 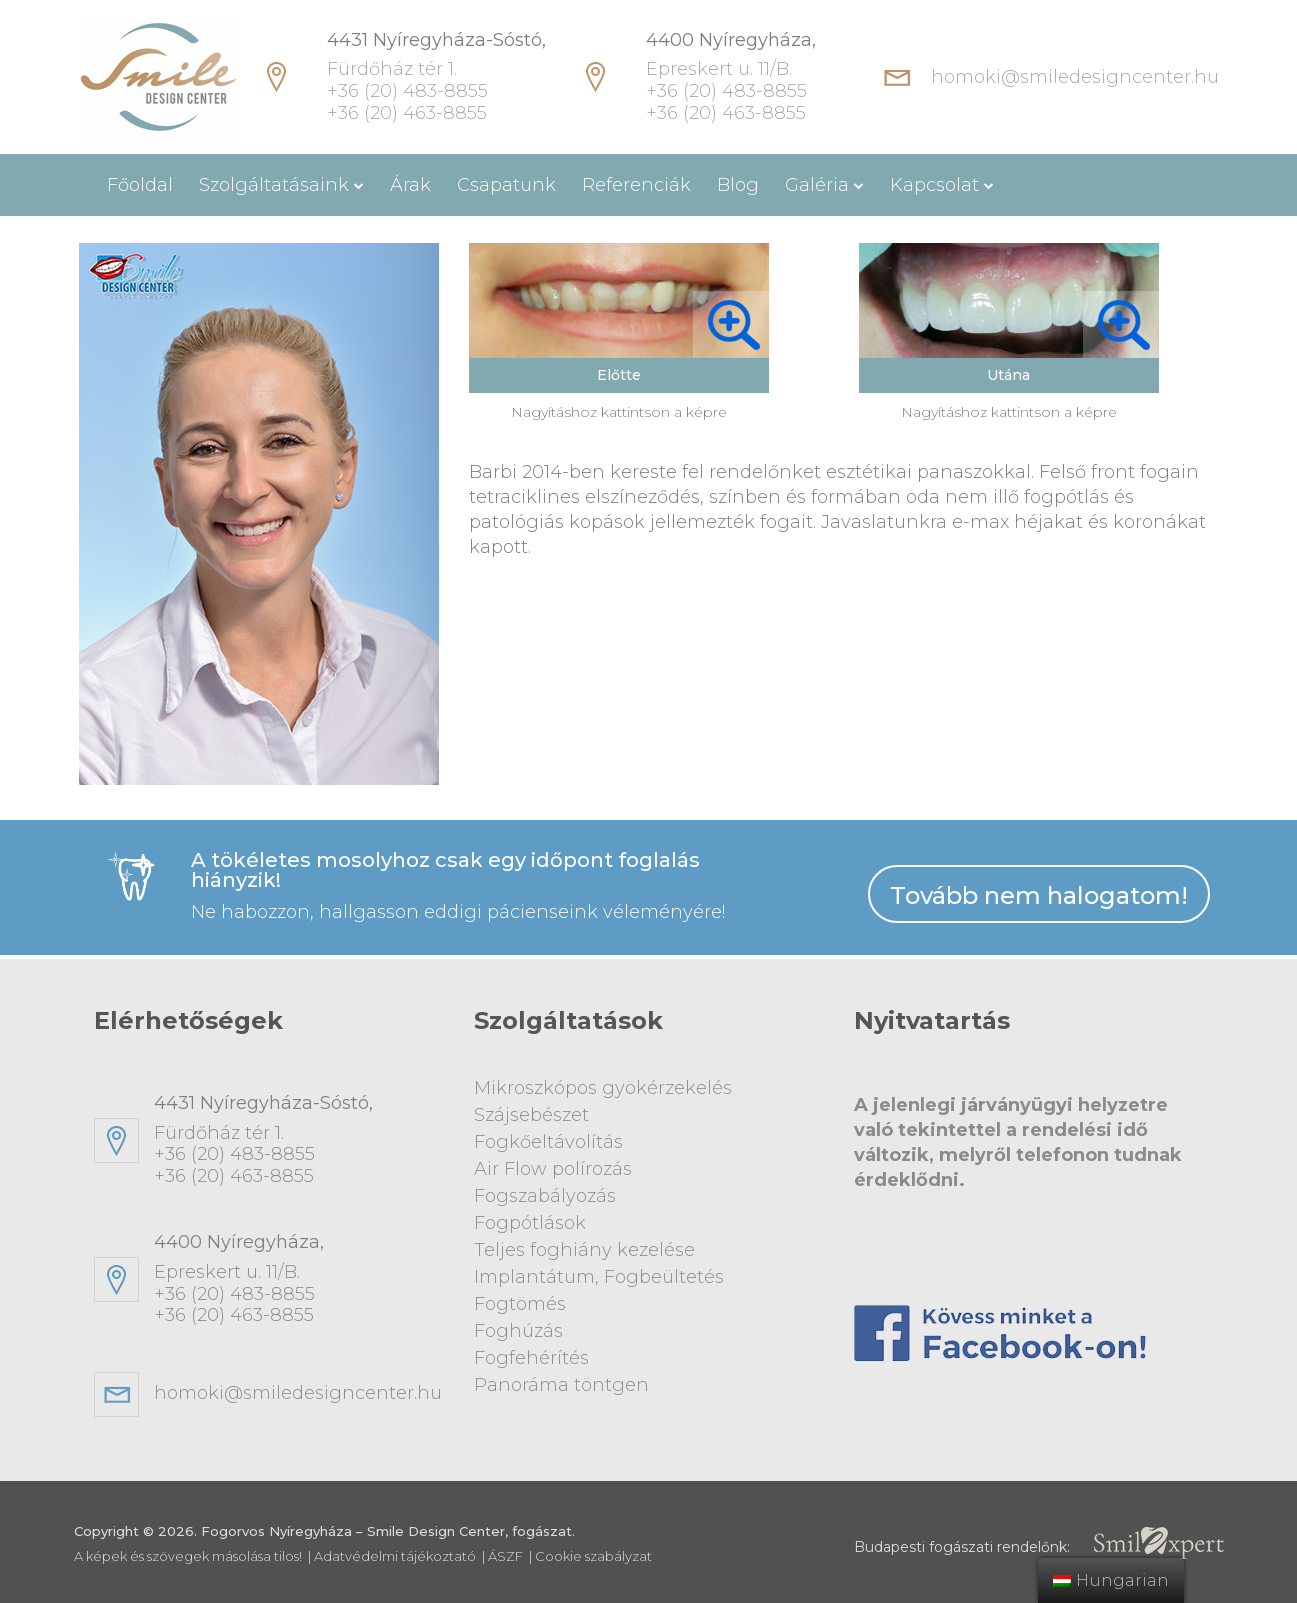 What do you see at coordinates (531, 1358) in the screenshot?
I see `Fogfehérítés` at bounding box center [531, 1358].